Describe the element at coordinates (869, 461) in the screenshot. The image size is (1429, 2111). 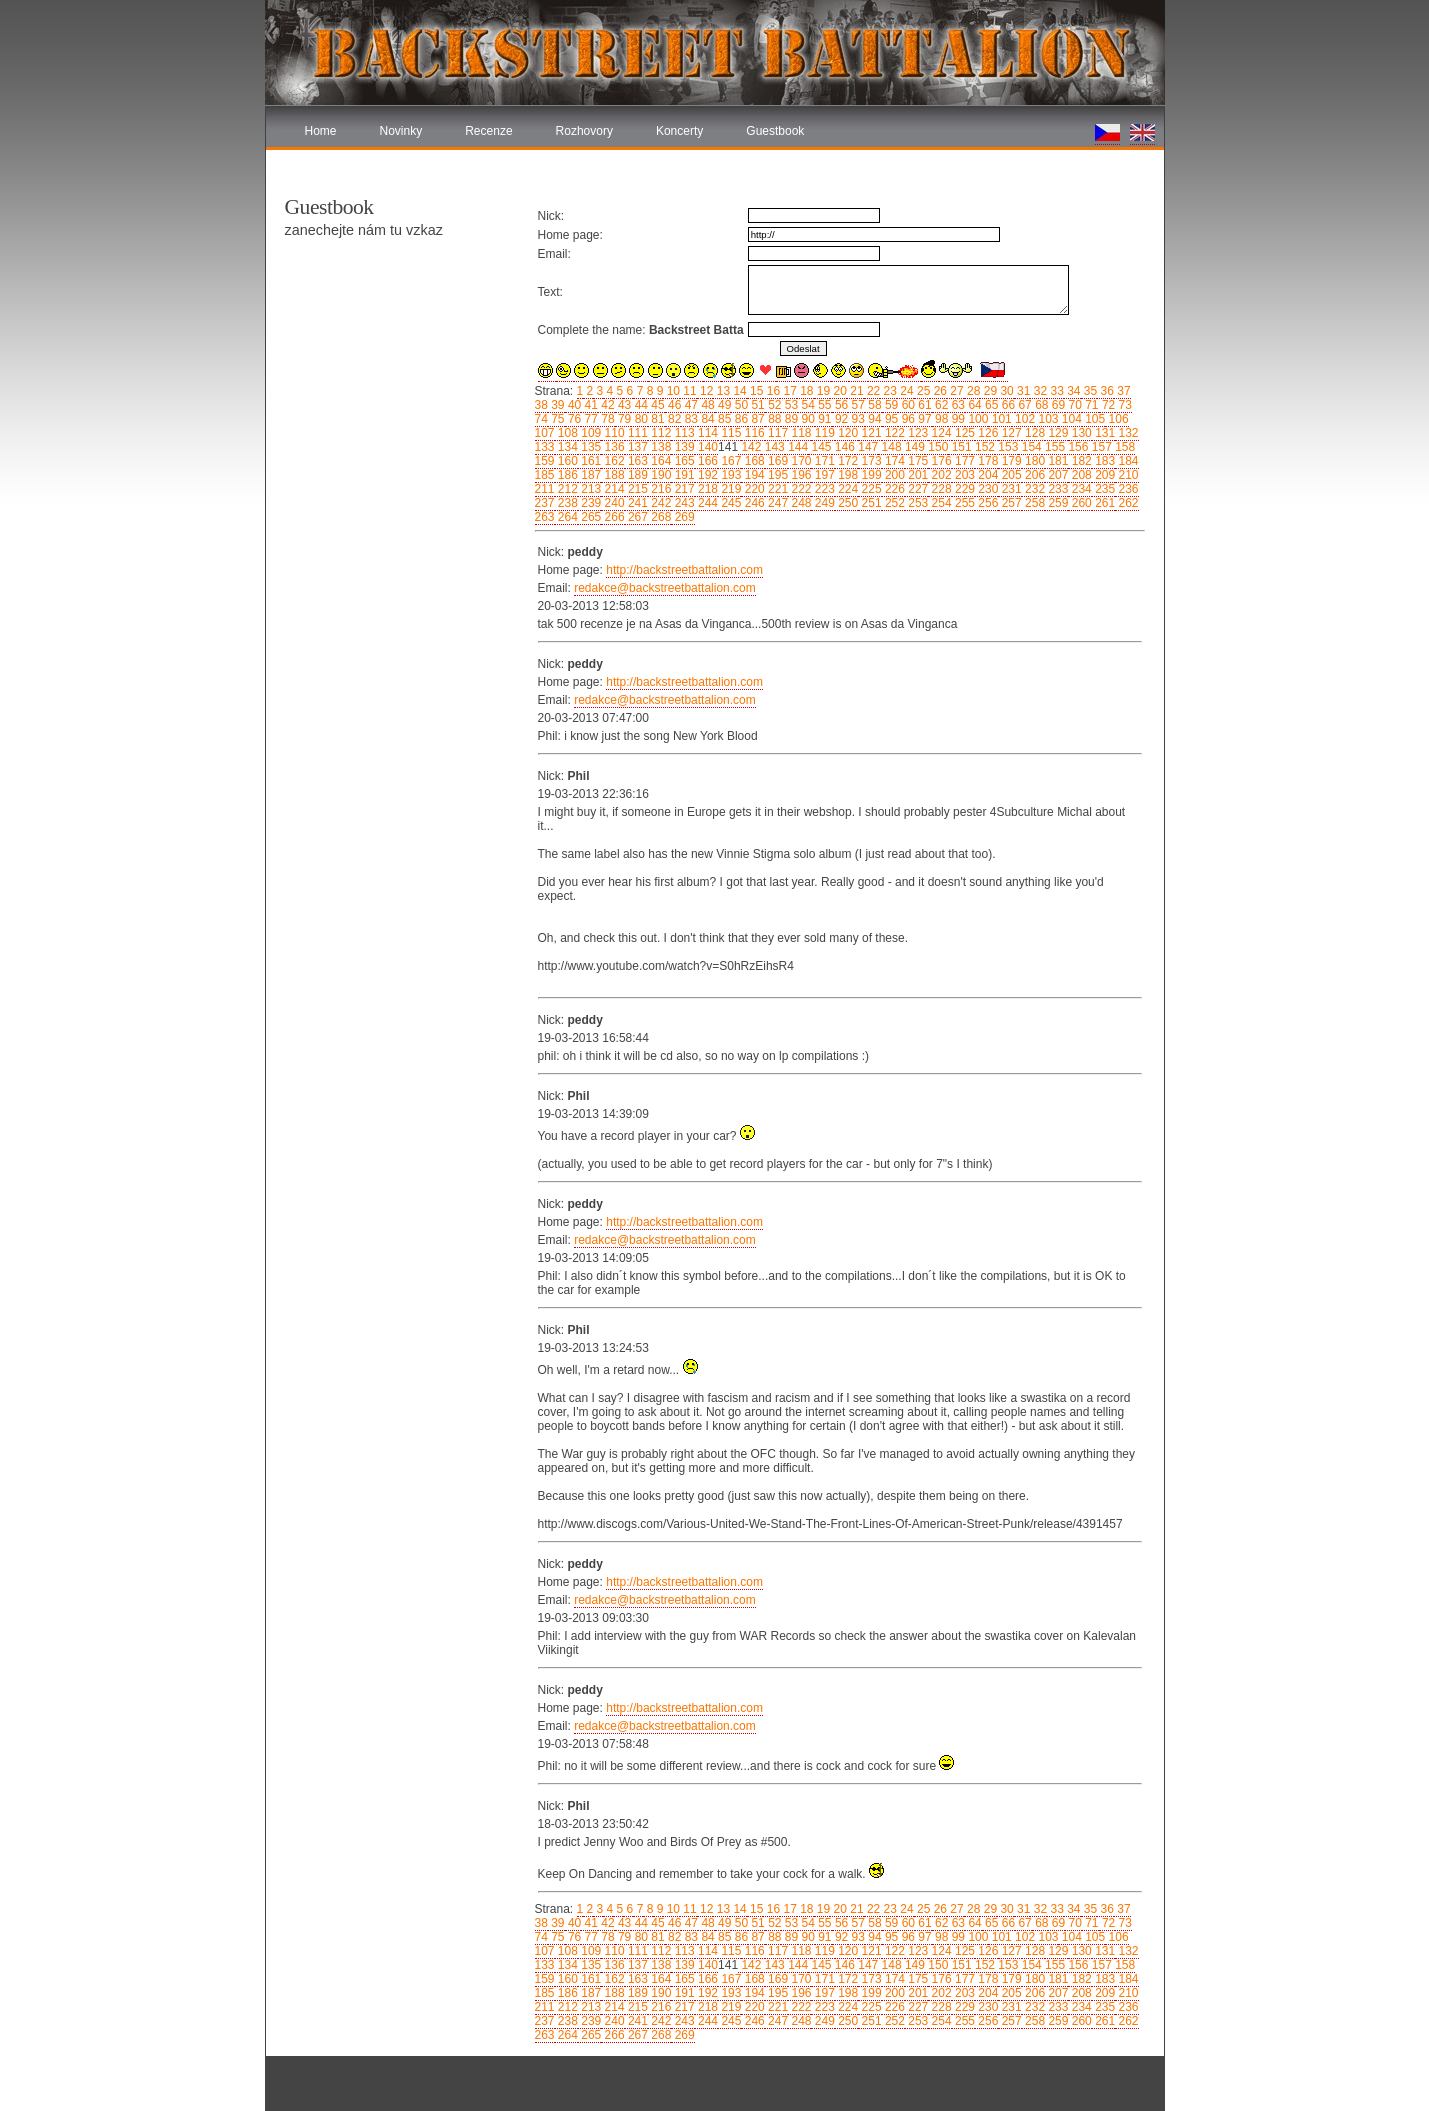
I see `173` at that location.